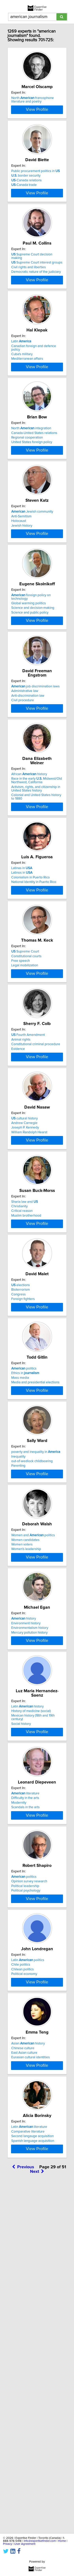  I want to click on Chinese culture, so click(22, 2369).